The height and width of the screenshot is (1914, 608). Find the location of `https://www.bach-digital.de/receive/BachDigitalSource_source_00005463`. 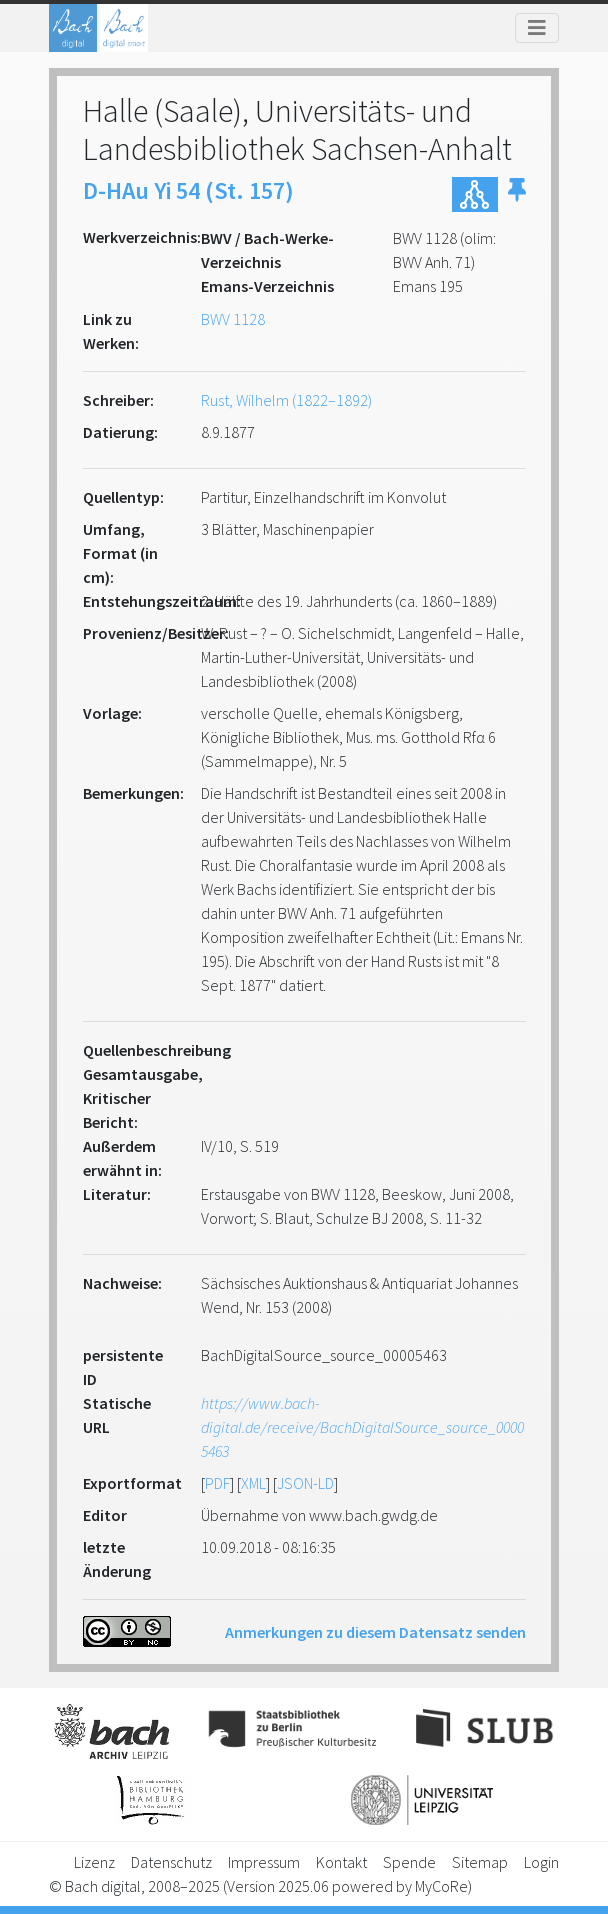

https://www.bach-digital.de/receive/BachDigitalSource_source_00005463 is located at coordinates (362, 1427).